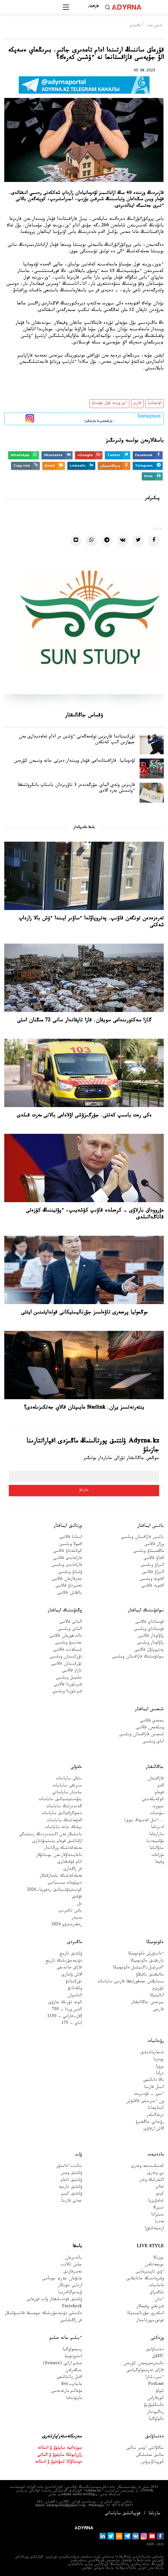 The width and height of the screenshot is (168, 2576). Describe the element at coordinates (150, 2272) in the screenshot. I see `ءۇي تاپسىرماسى` at that location.